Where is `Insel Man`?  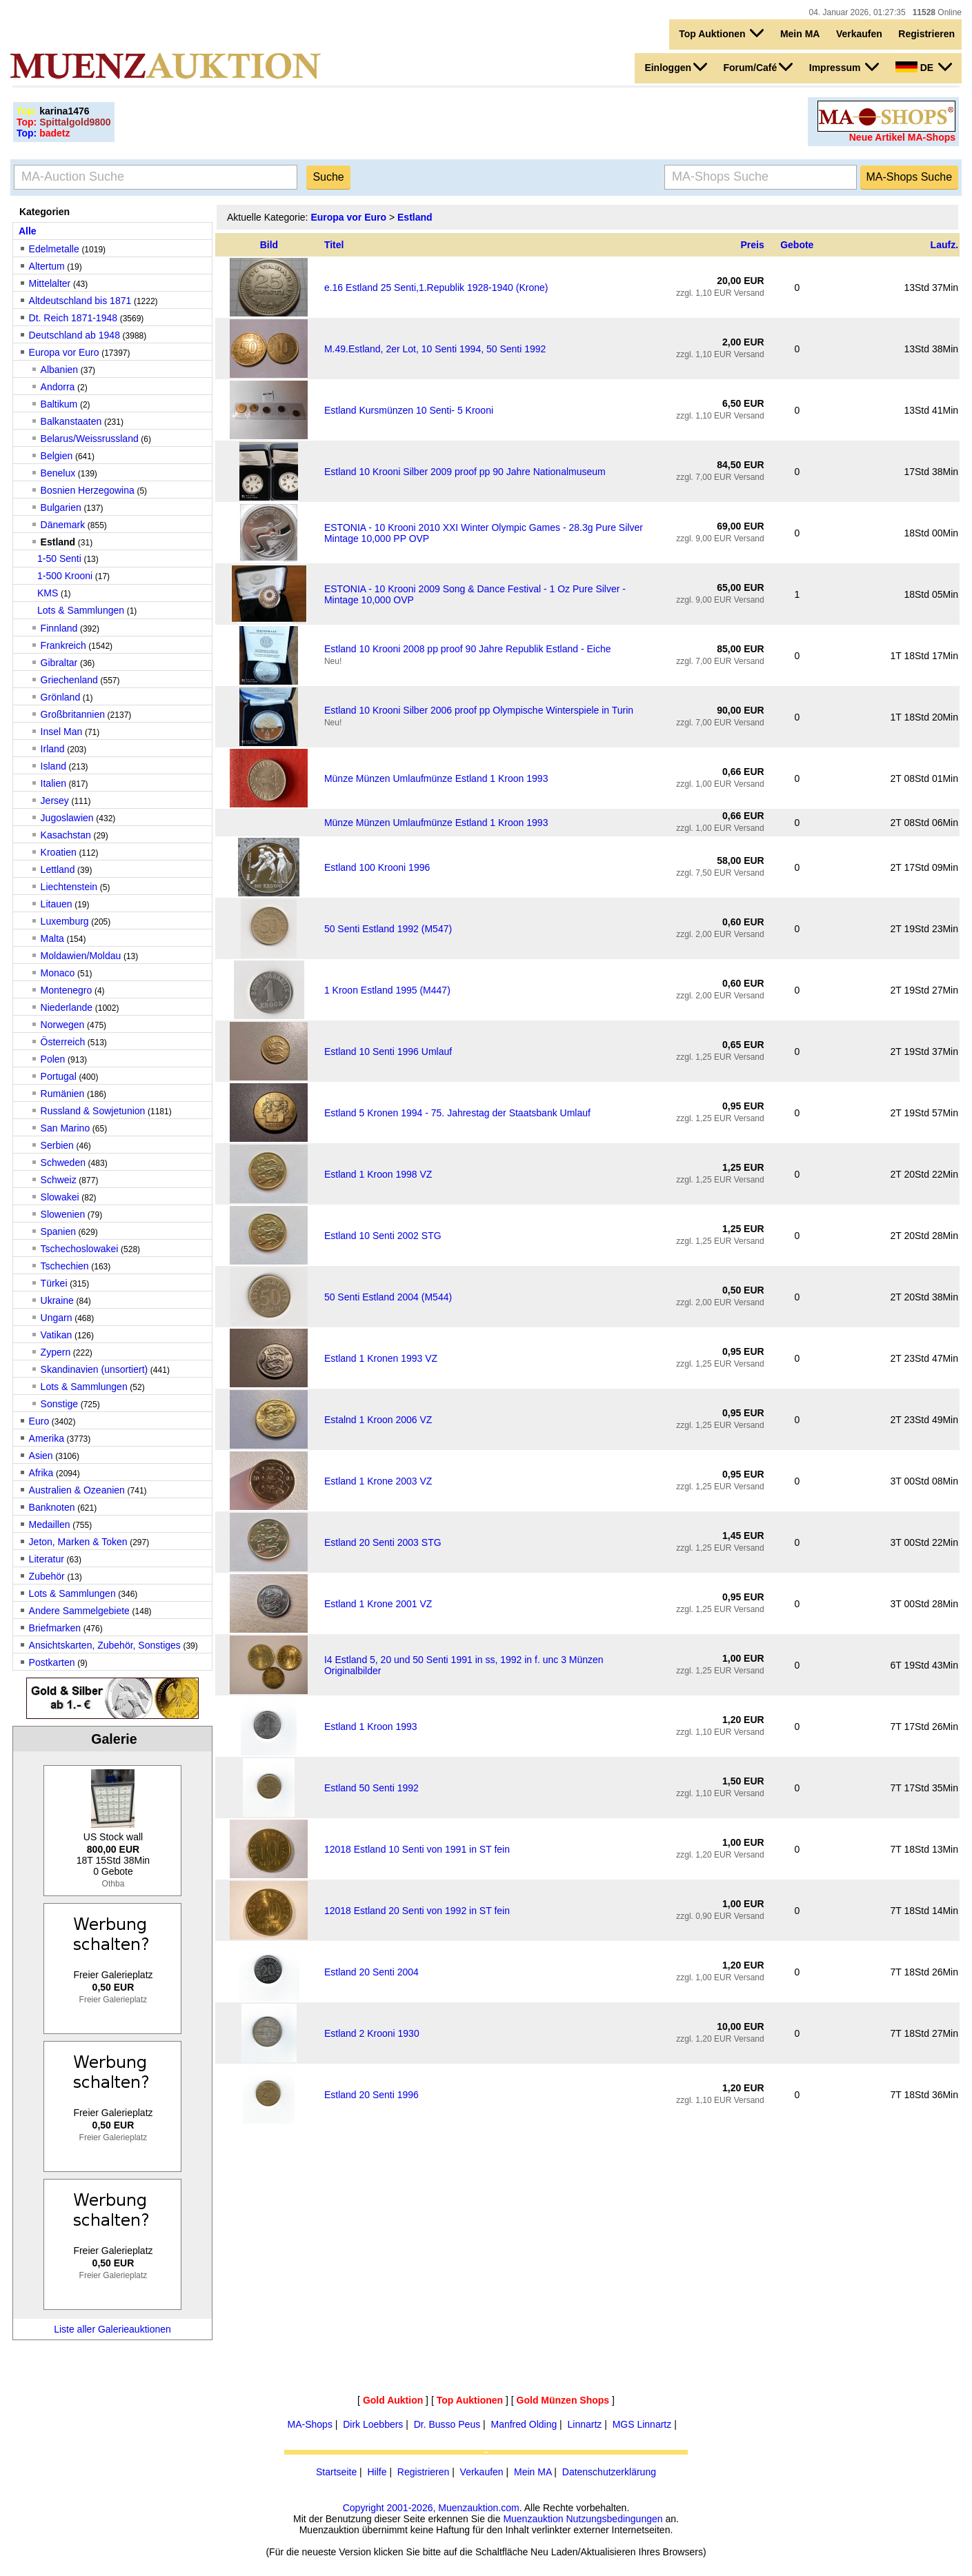 Insel Man is located at coordinates (62, 731).